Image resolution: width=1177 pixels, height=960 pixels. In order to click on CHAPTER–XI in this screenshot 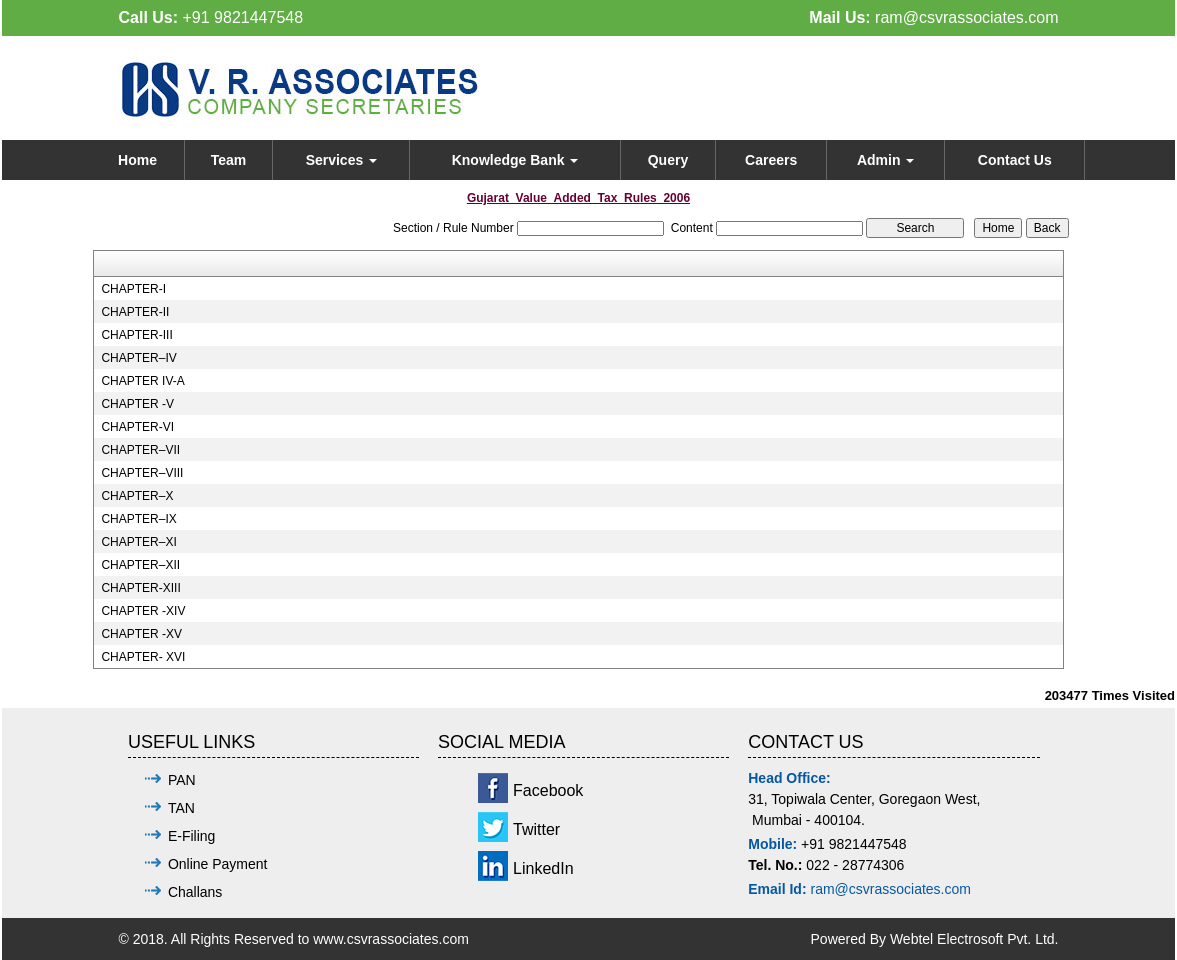, I will do `click(138, 542)`.